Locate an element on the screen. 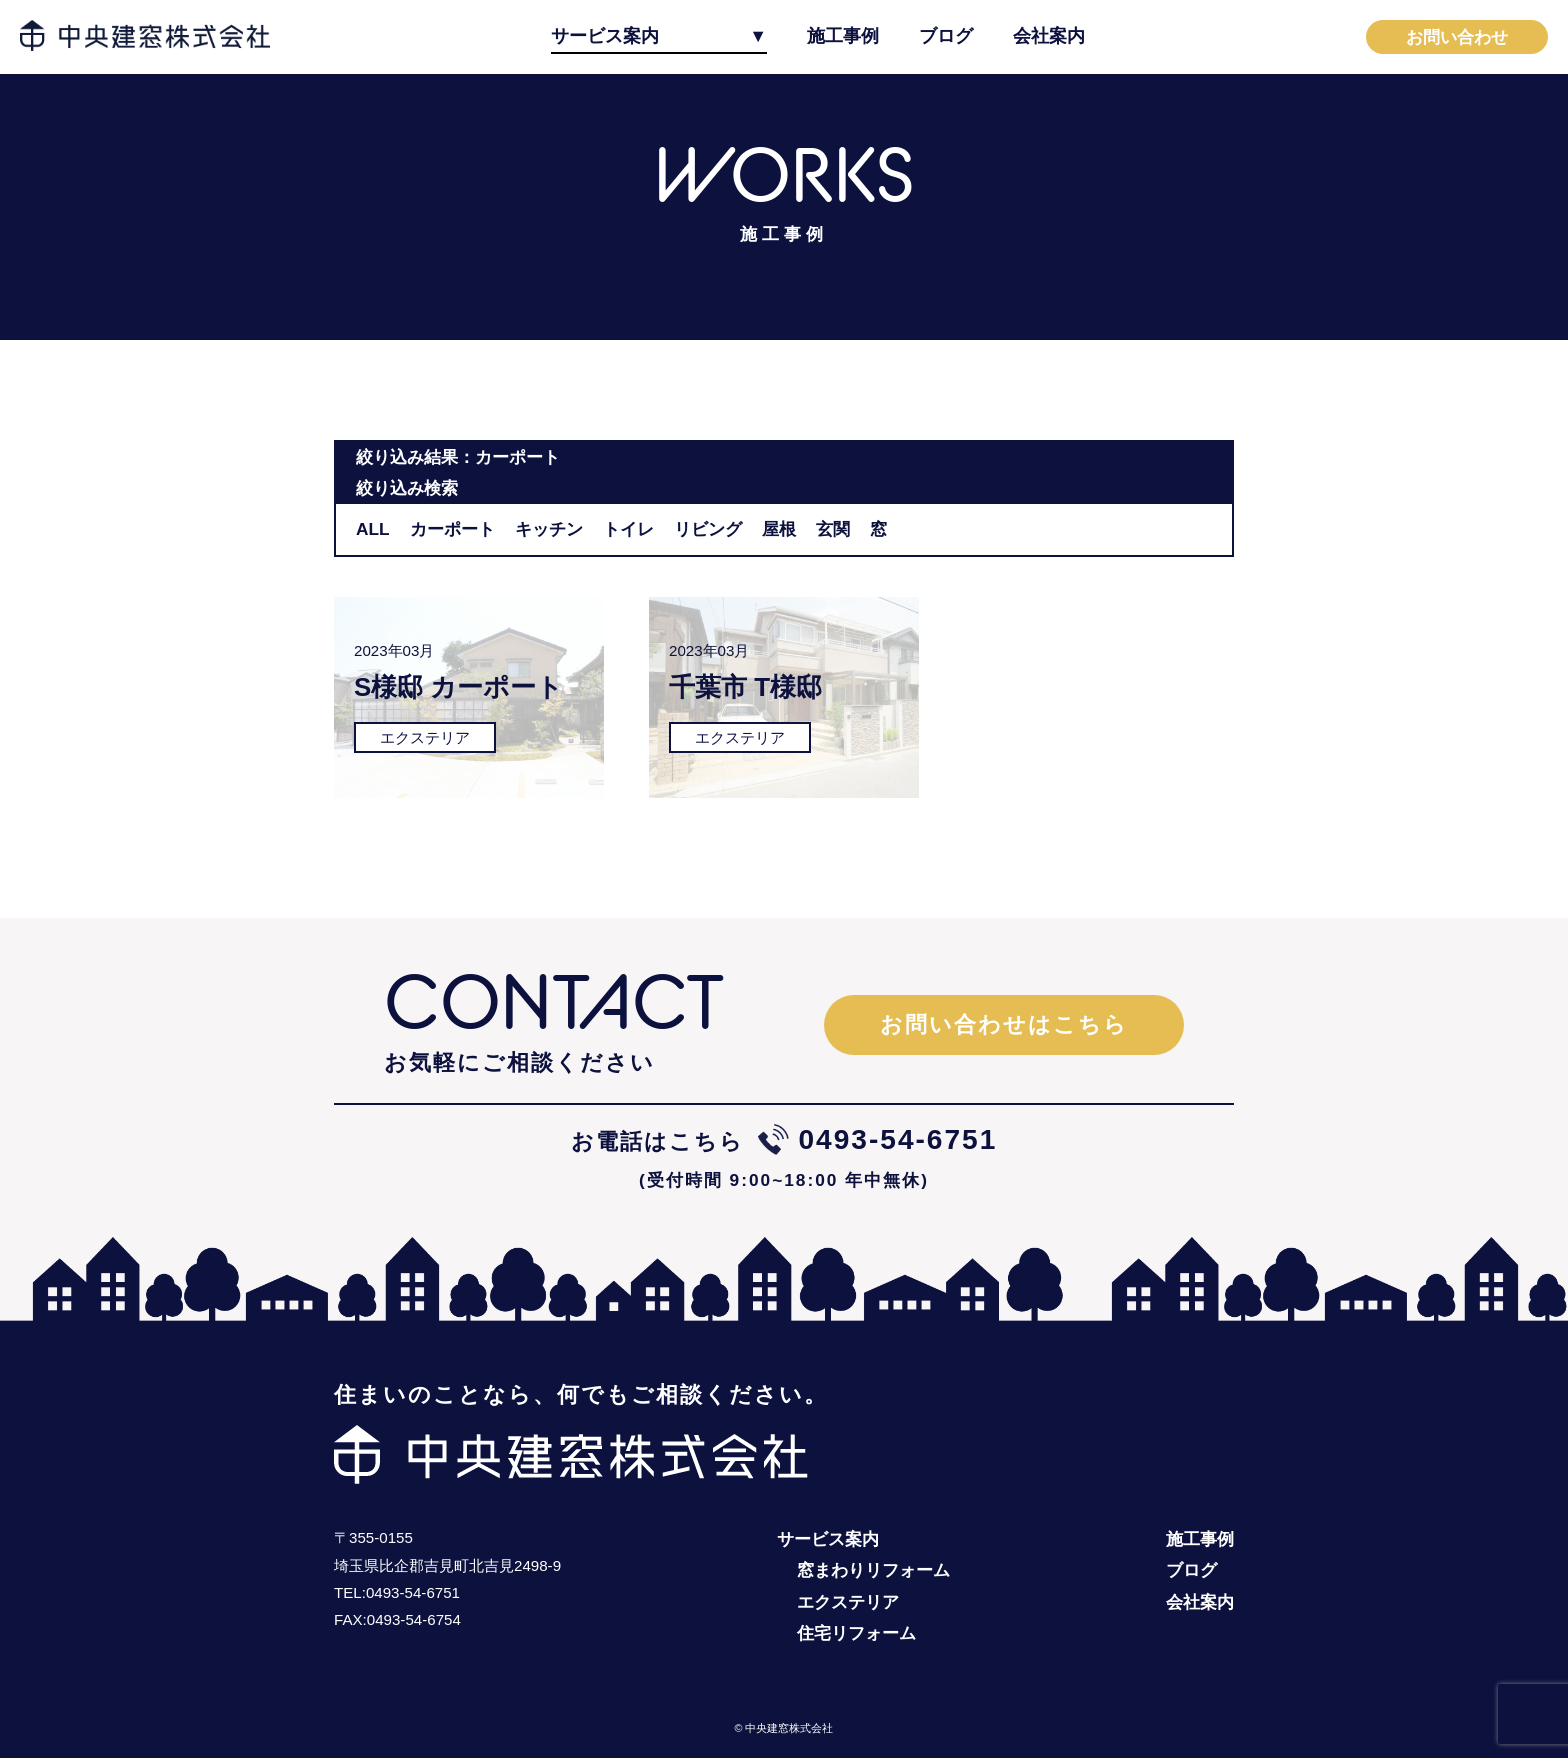 This screenshot has height=1758, width=1568. カーポート is located at coordinates (452, 529).